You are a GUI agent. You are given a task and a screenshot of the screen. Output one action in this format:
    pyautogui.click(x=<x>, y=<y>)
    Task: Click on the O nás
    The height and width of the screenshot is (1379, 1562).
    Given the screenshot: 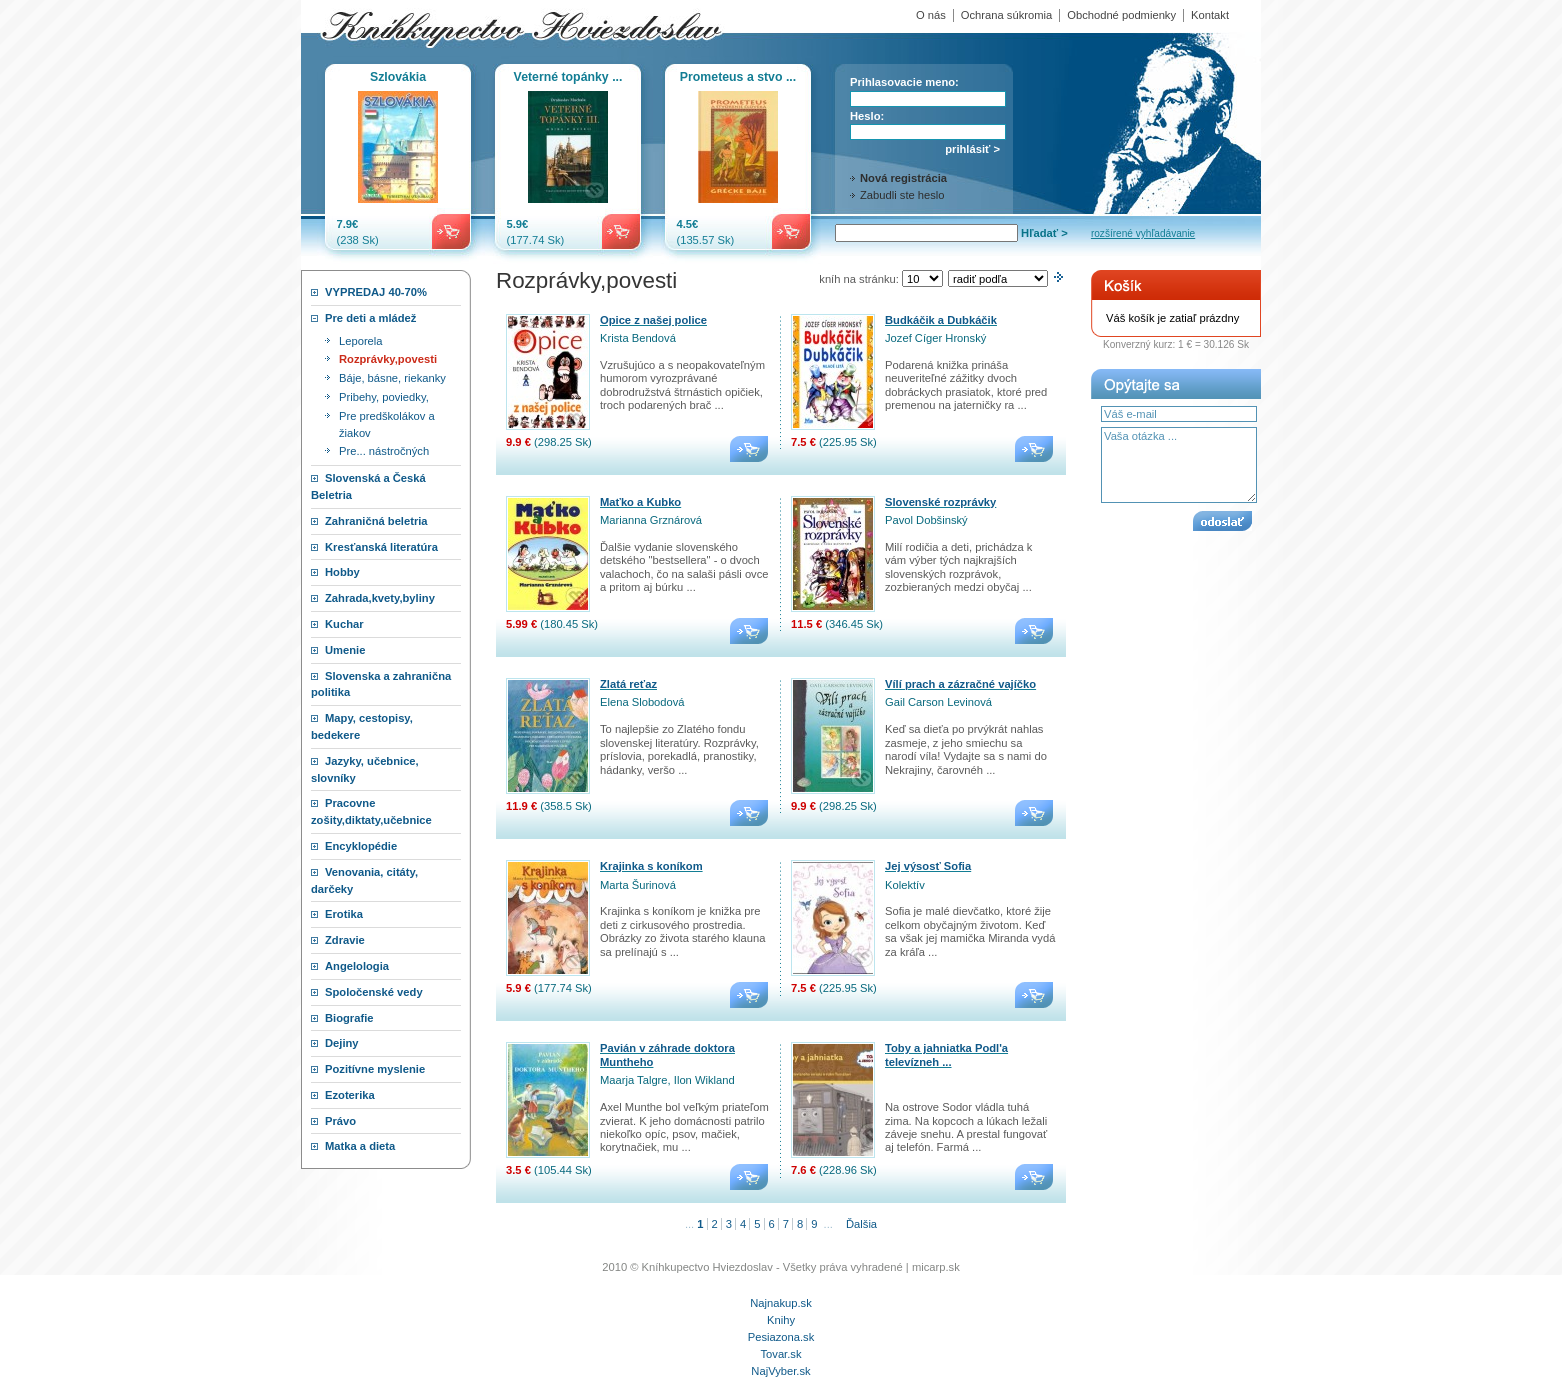 What is the action you would take?
    pyautogui.click(x=931, y=15)
    